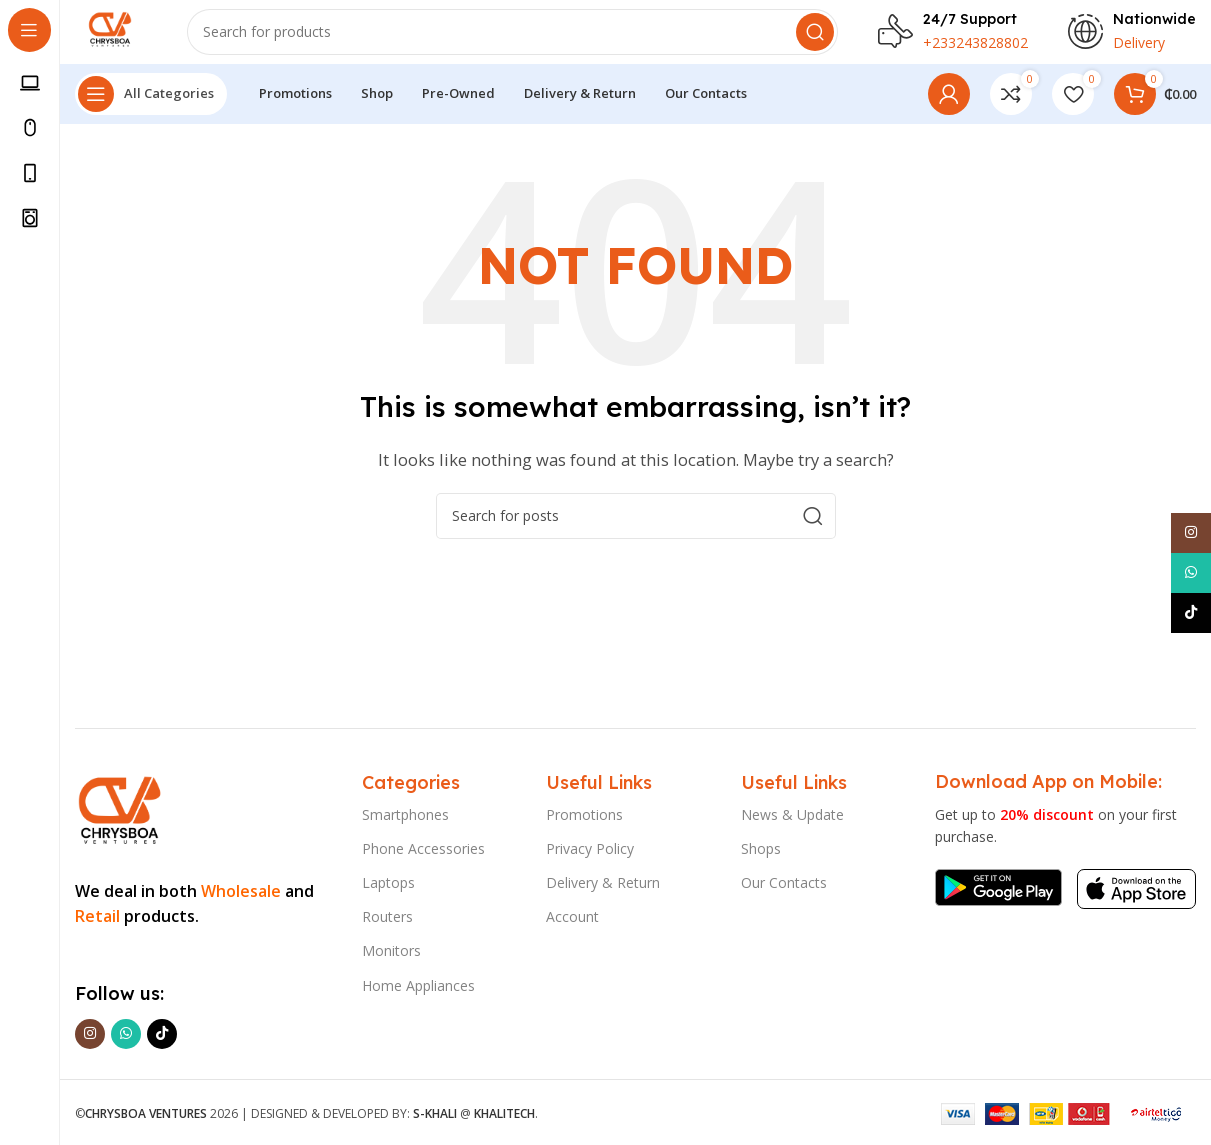 The height and width of the screenshot is (1145, 1211). Describe the element at coordinates (784, 882) in the screenshot. I see `Our Contacts` at that location.